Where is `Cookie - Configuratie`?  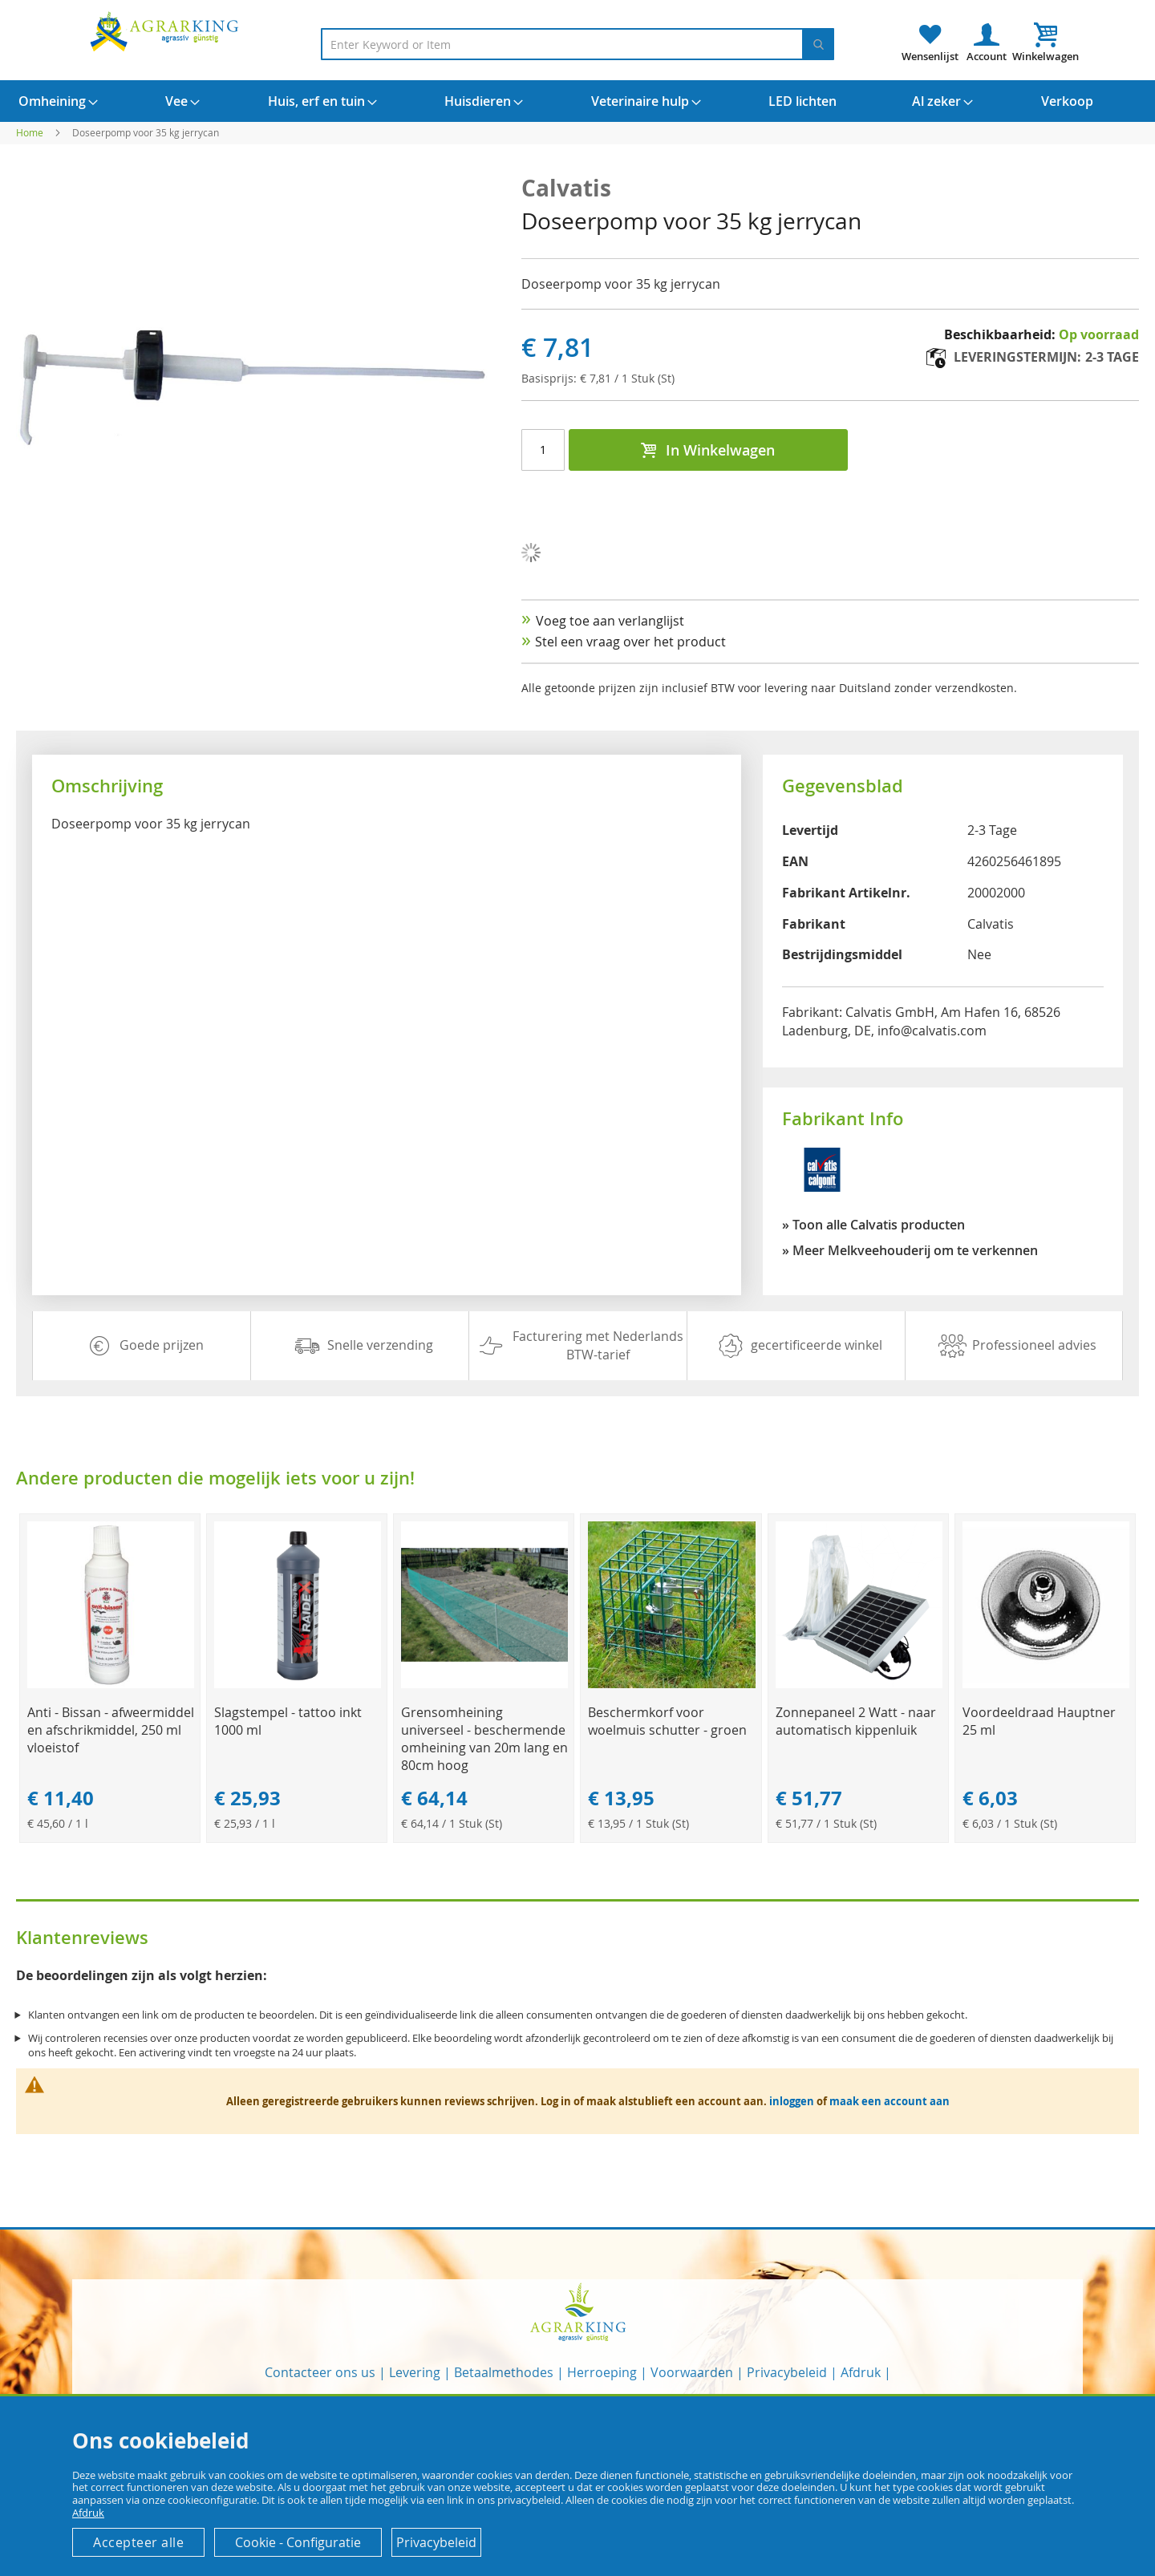
Cookie - Configuratie is located at coordinates (298, 2542).